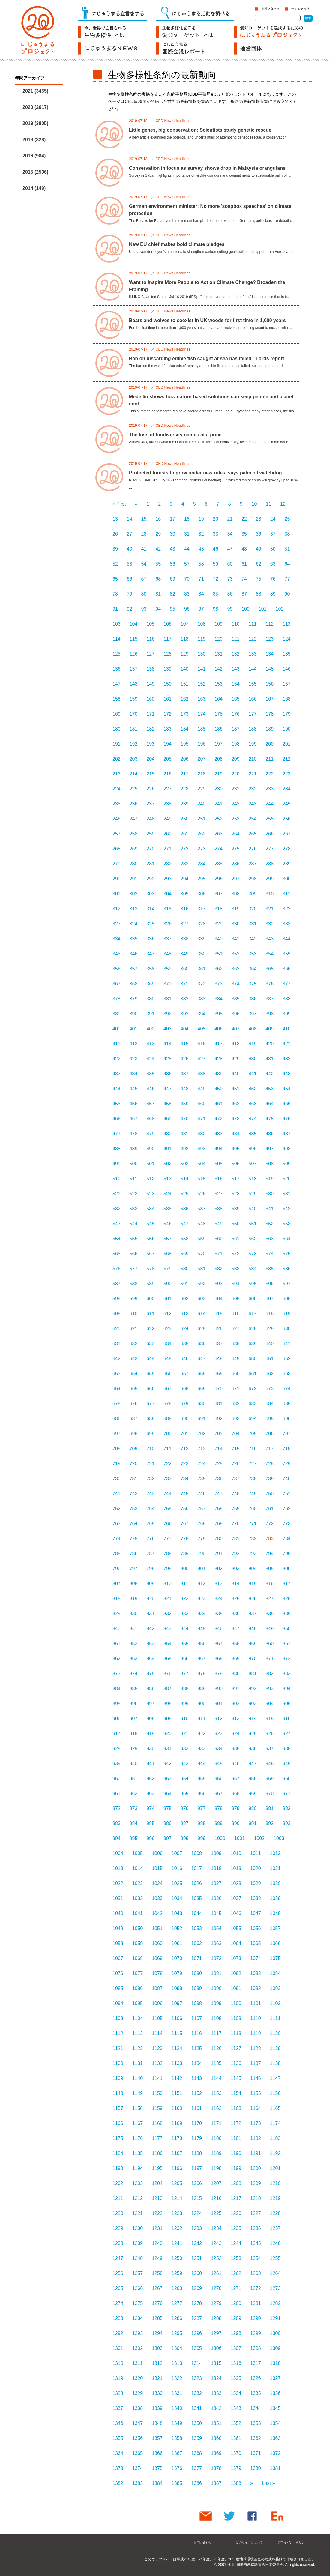  I want to click on 1127, so click(236, 2048).